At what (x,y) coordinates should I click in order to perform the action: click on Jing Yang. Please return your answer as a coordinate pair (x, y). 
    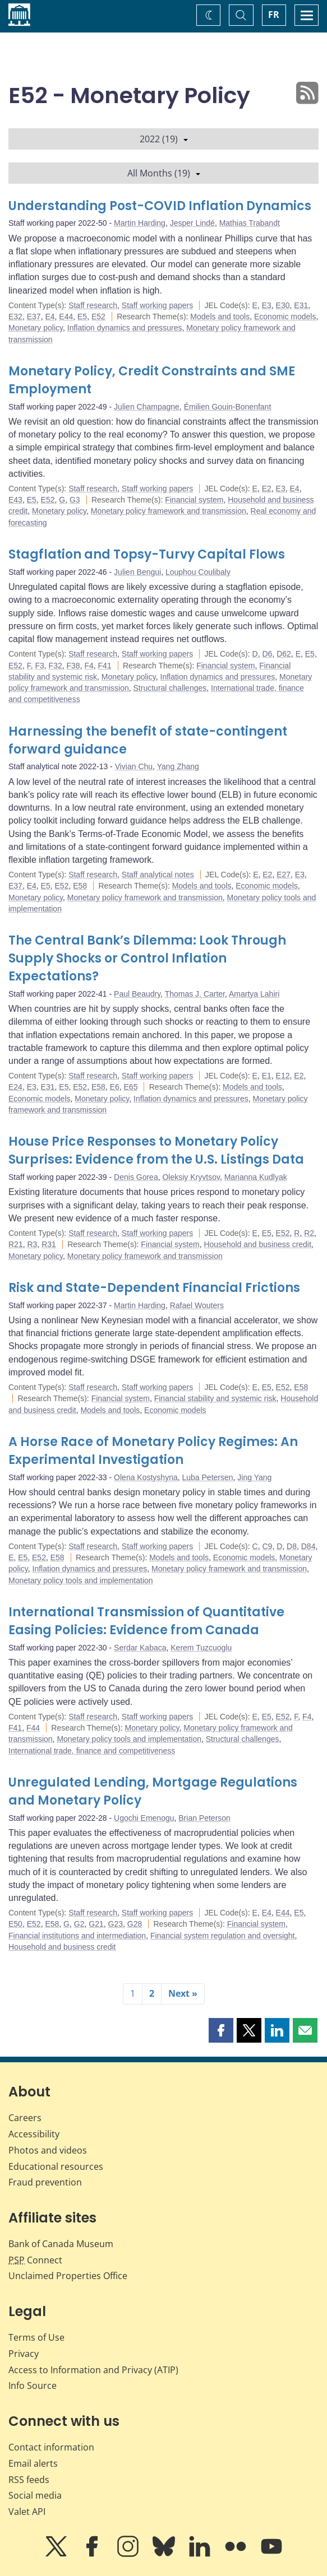
    Looking at the image, I should click on (254, 1477).